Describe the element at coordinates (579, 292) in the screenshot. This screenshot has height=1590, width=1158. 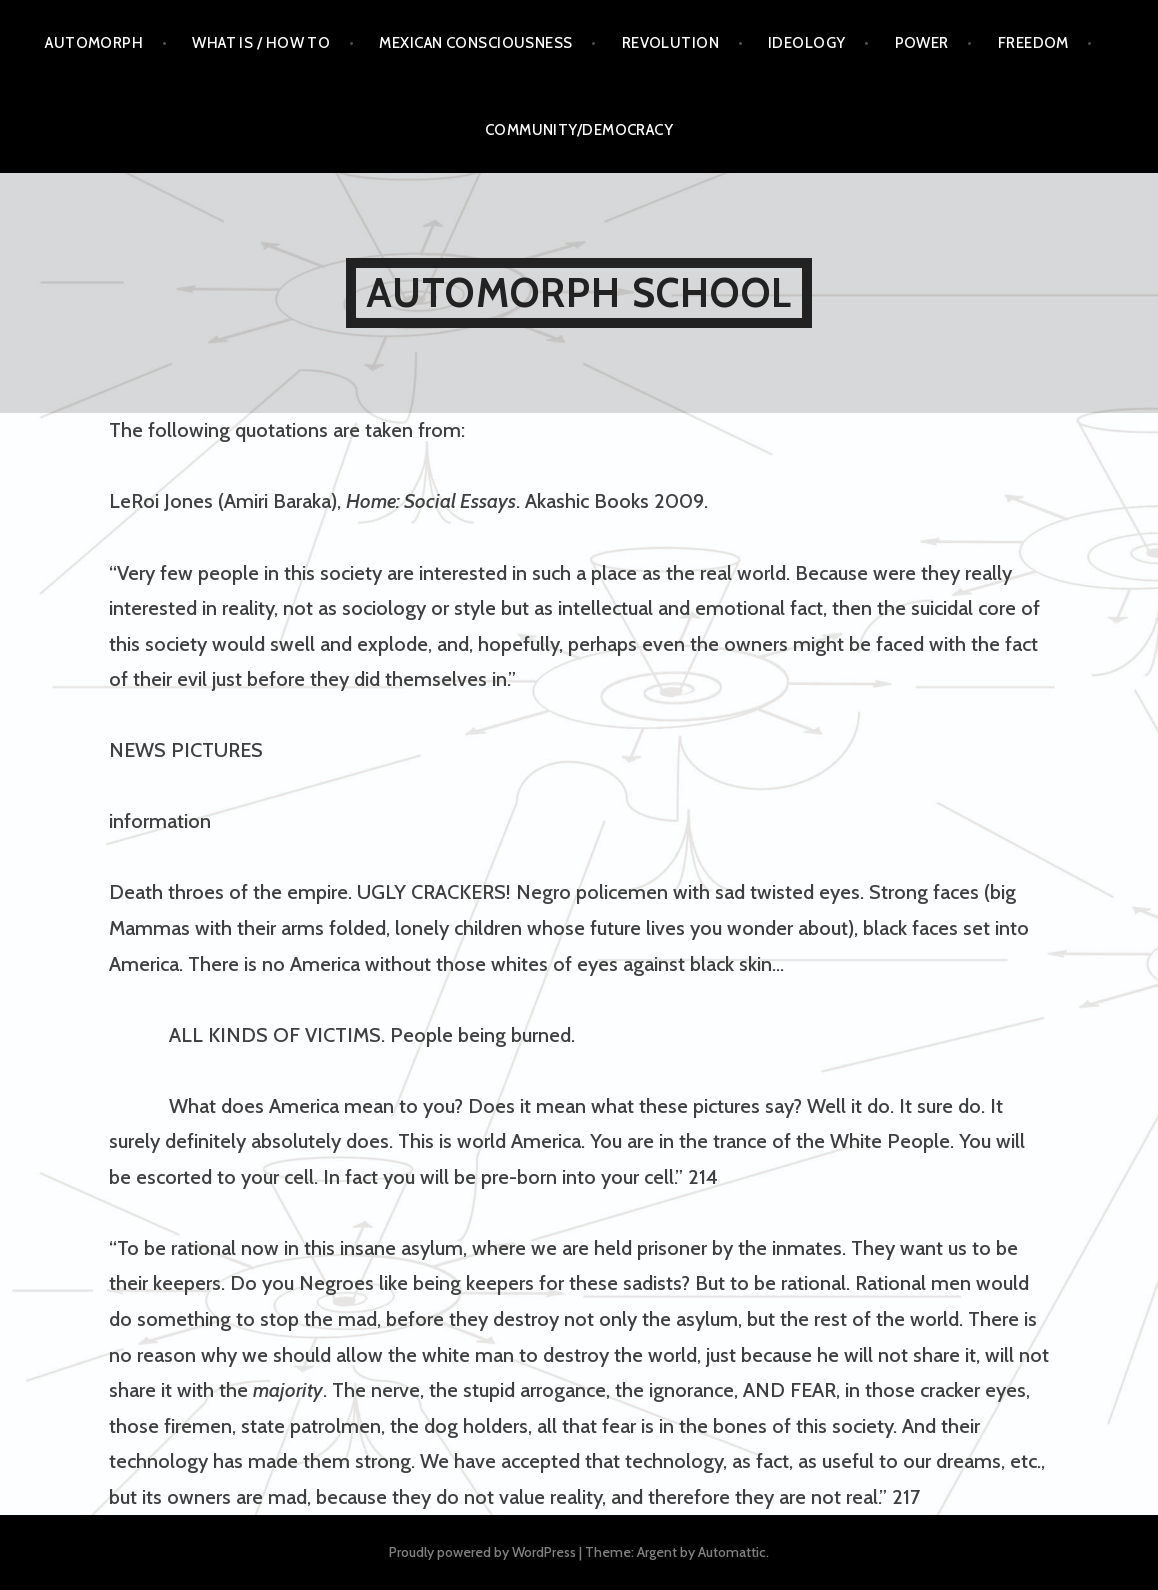
I see `AUTOMORPH SCHOOL` at that location.